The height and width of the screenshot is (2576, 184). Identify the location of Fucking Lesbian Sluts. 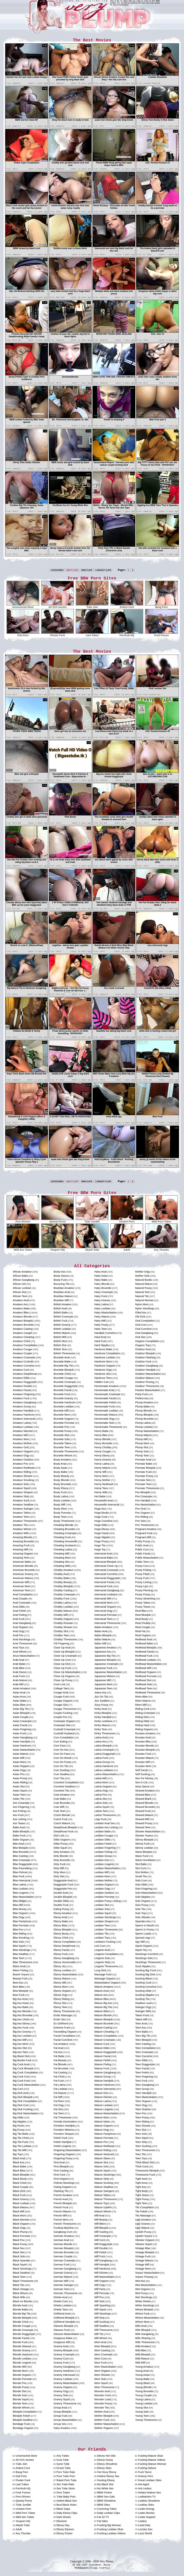
(110, 2529).